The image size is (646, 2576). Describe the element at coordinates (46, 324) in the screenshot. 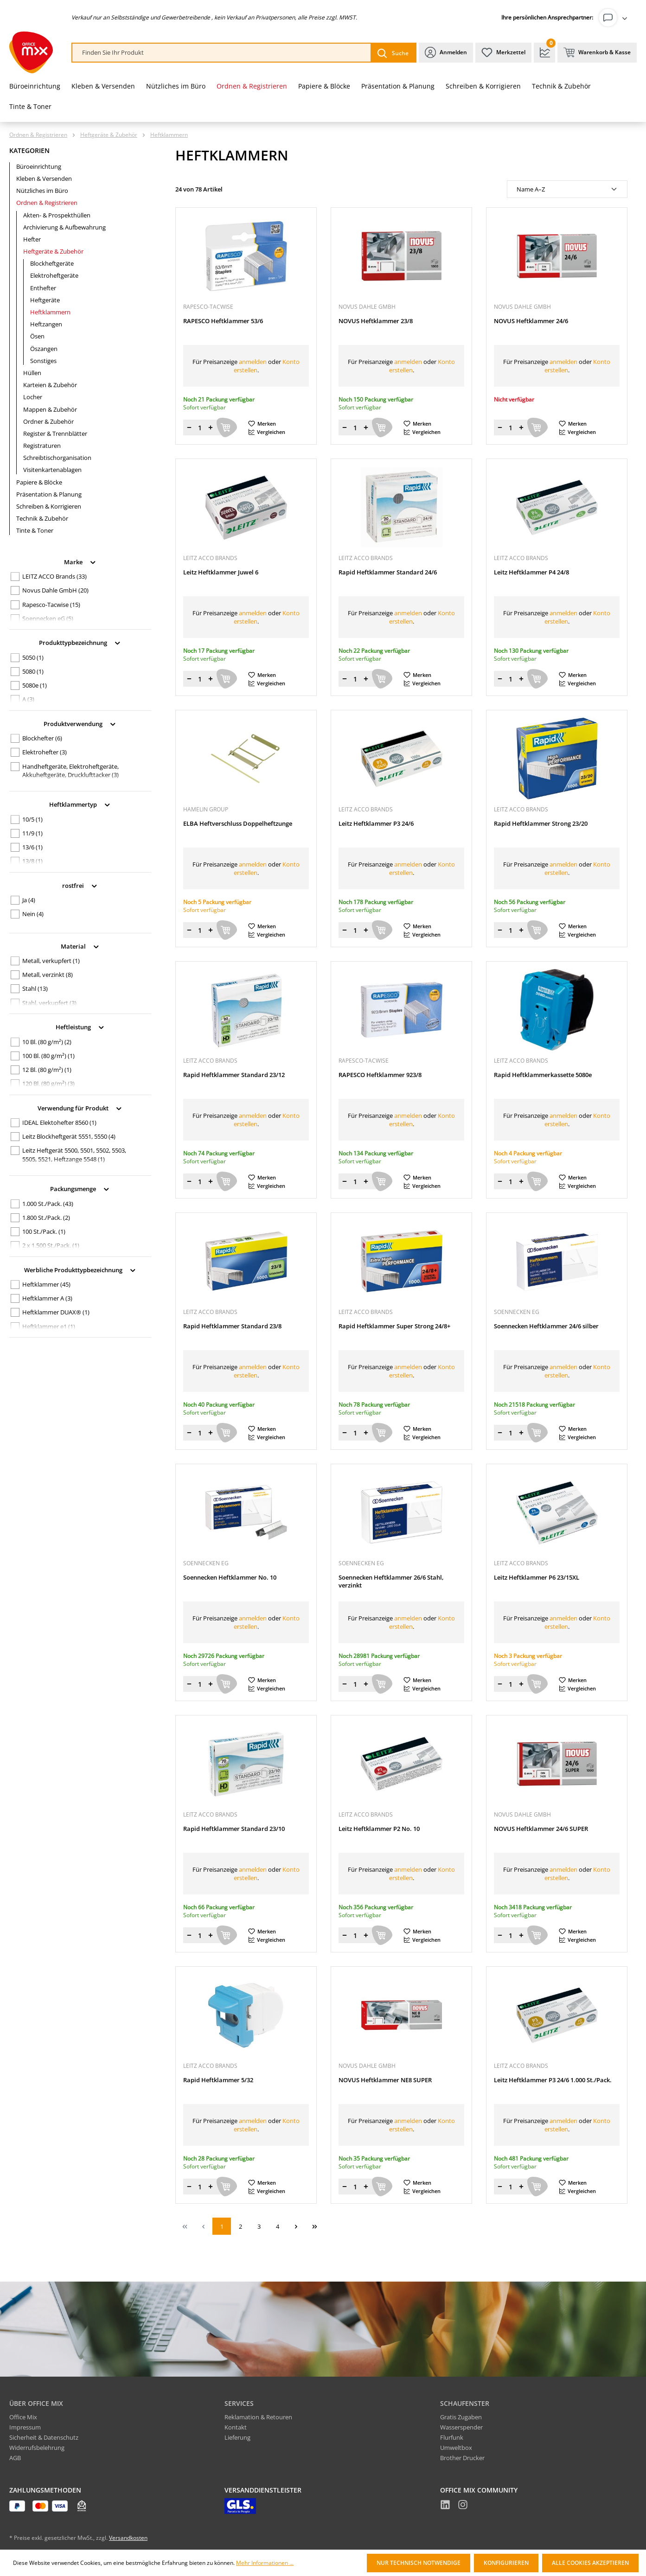

I see `Heftzangen` at that location.